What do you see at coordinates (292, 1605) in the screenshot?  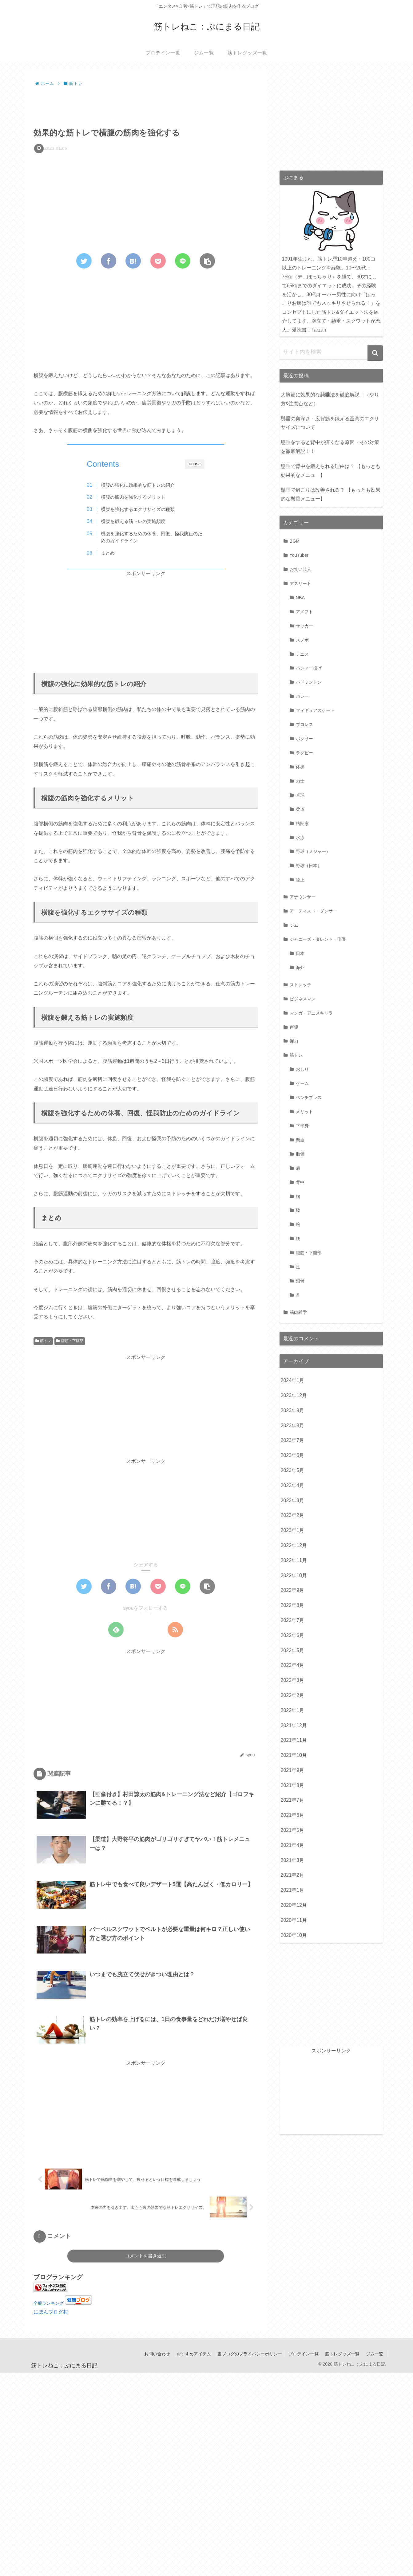 I see `2022年8月` at bounding box center [292, 1605].